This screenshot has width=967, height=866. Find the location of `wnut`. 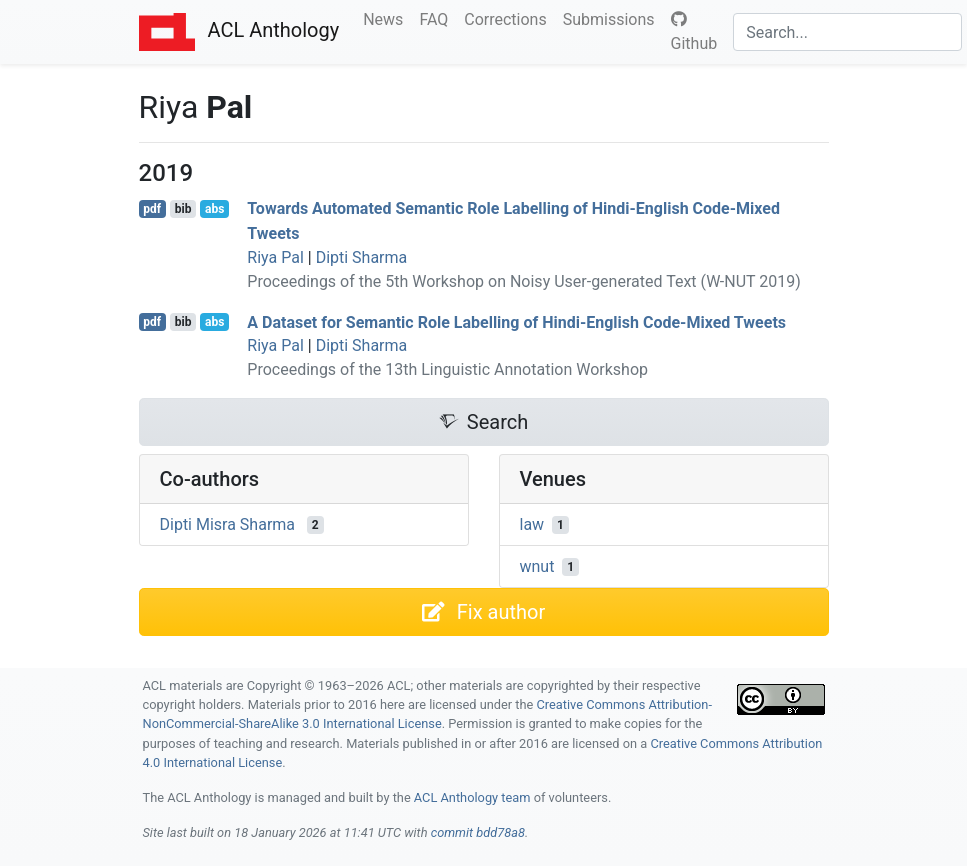

wnut is located at coordinates (537, 566).